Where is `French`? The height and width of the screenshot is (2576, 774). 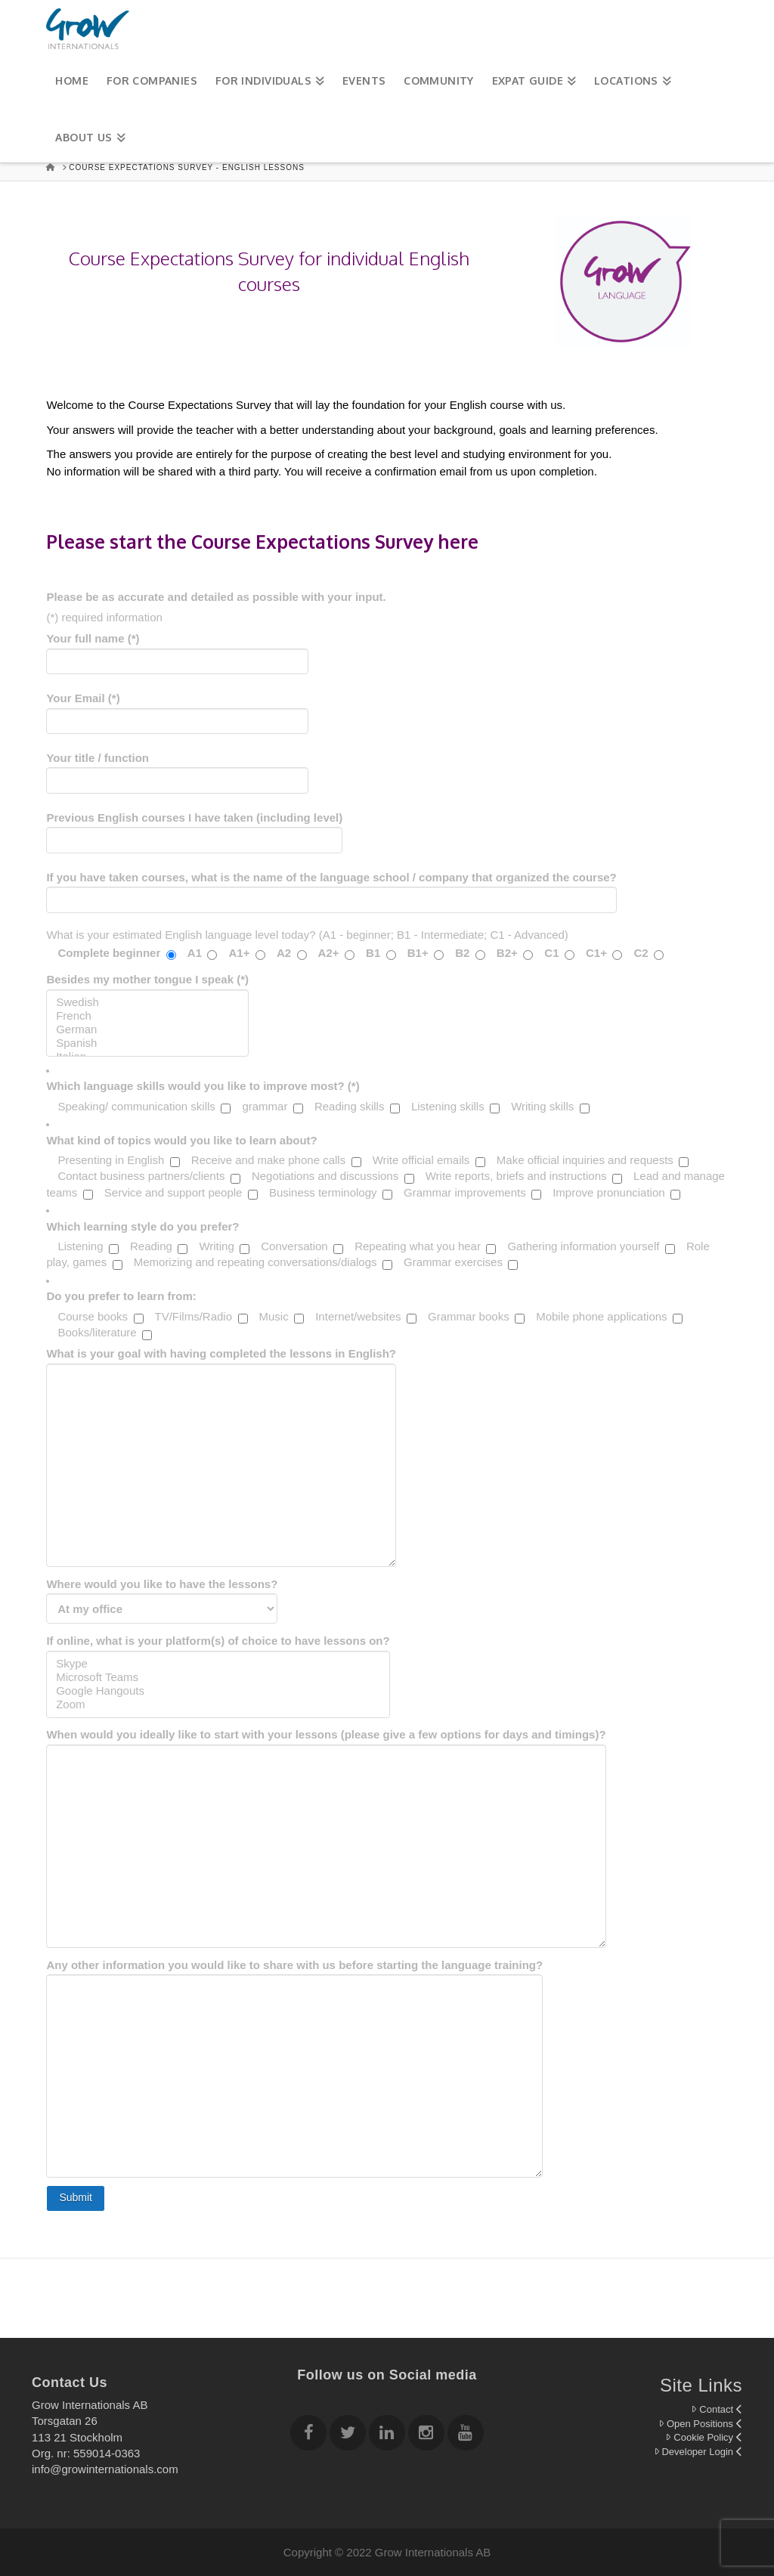
French is located at coordinates (147, 1016).